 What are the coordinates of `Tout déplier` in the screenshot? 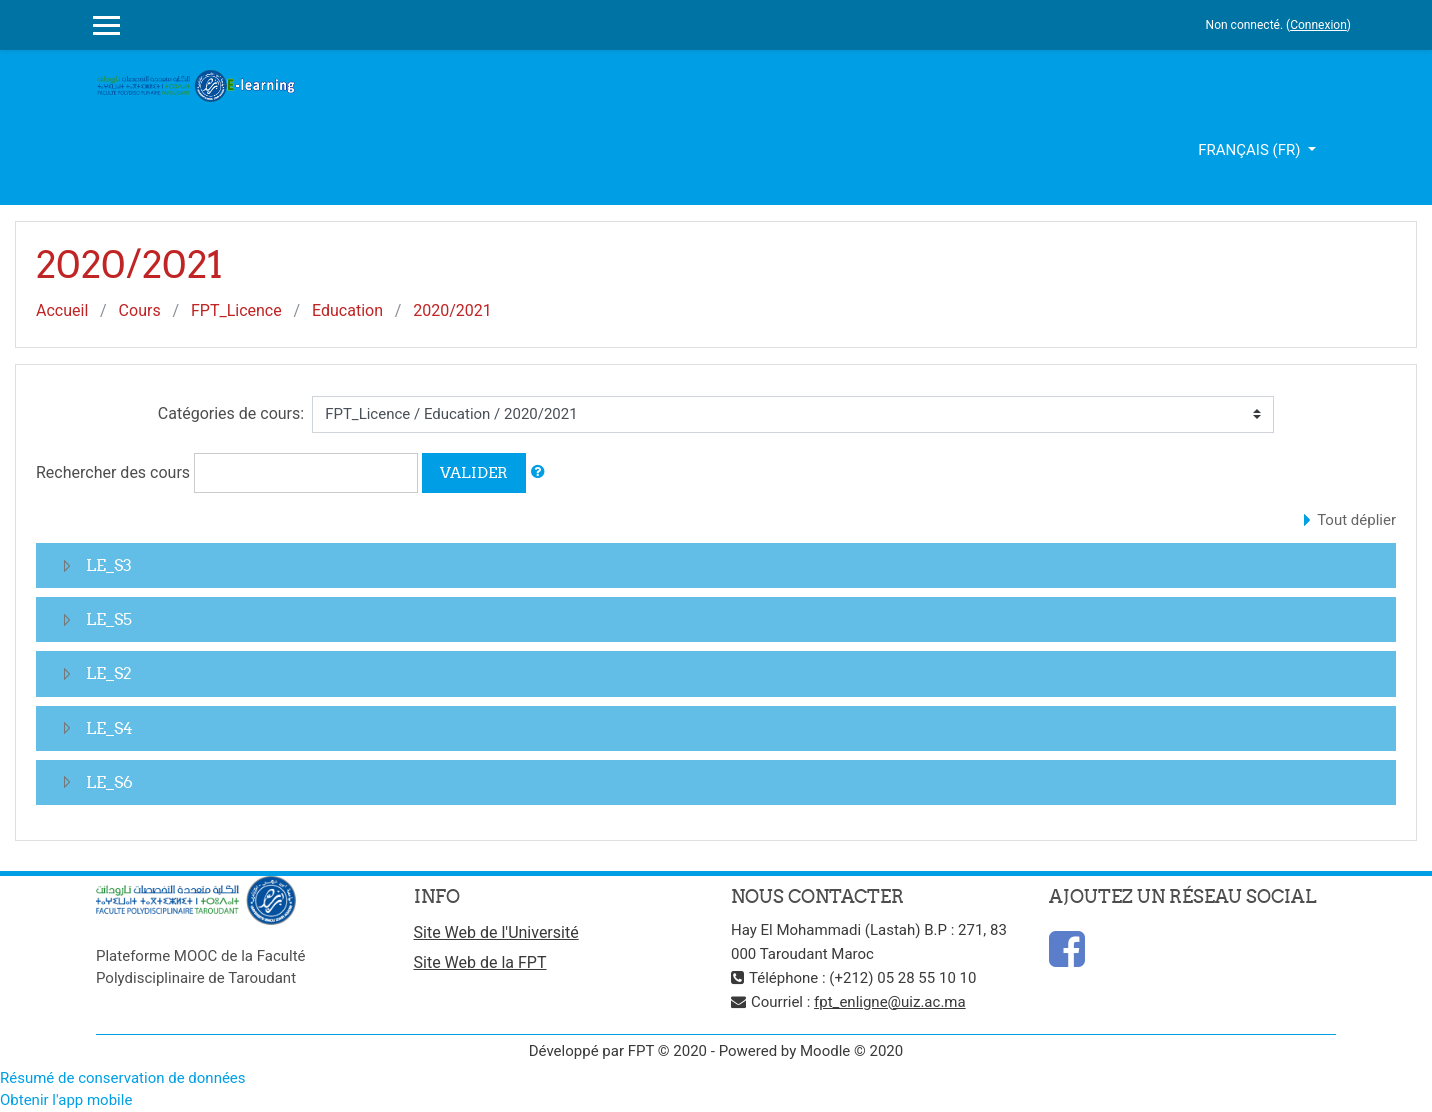 It's located at (1356, 520).